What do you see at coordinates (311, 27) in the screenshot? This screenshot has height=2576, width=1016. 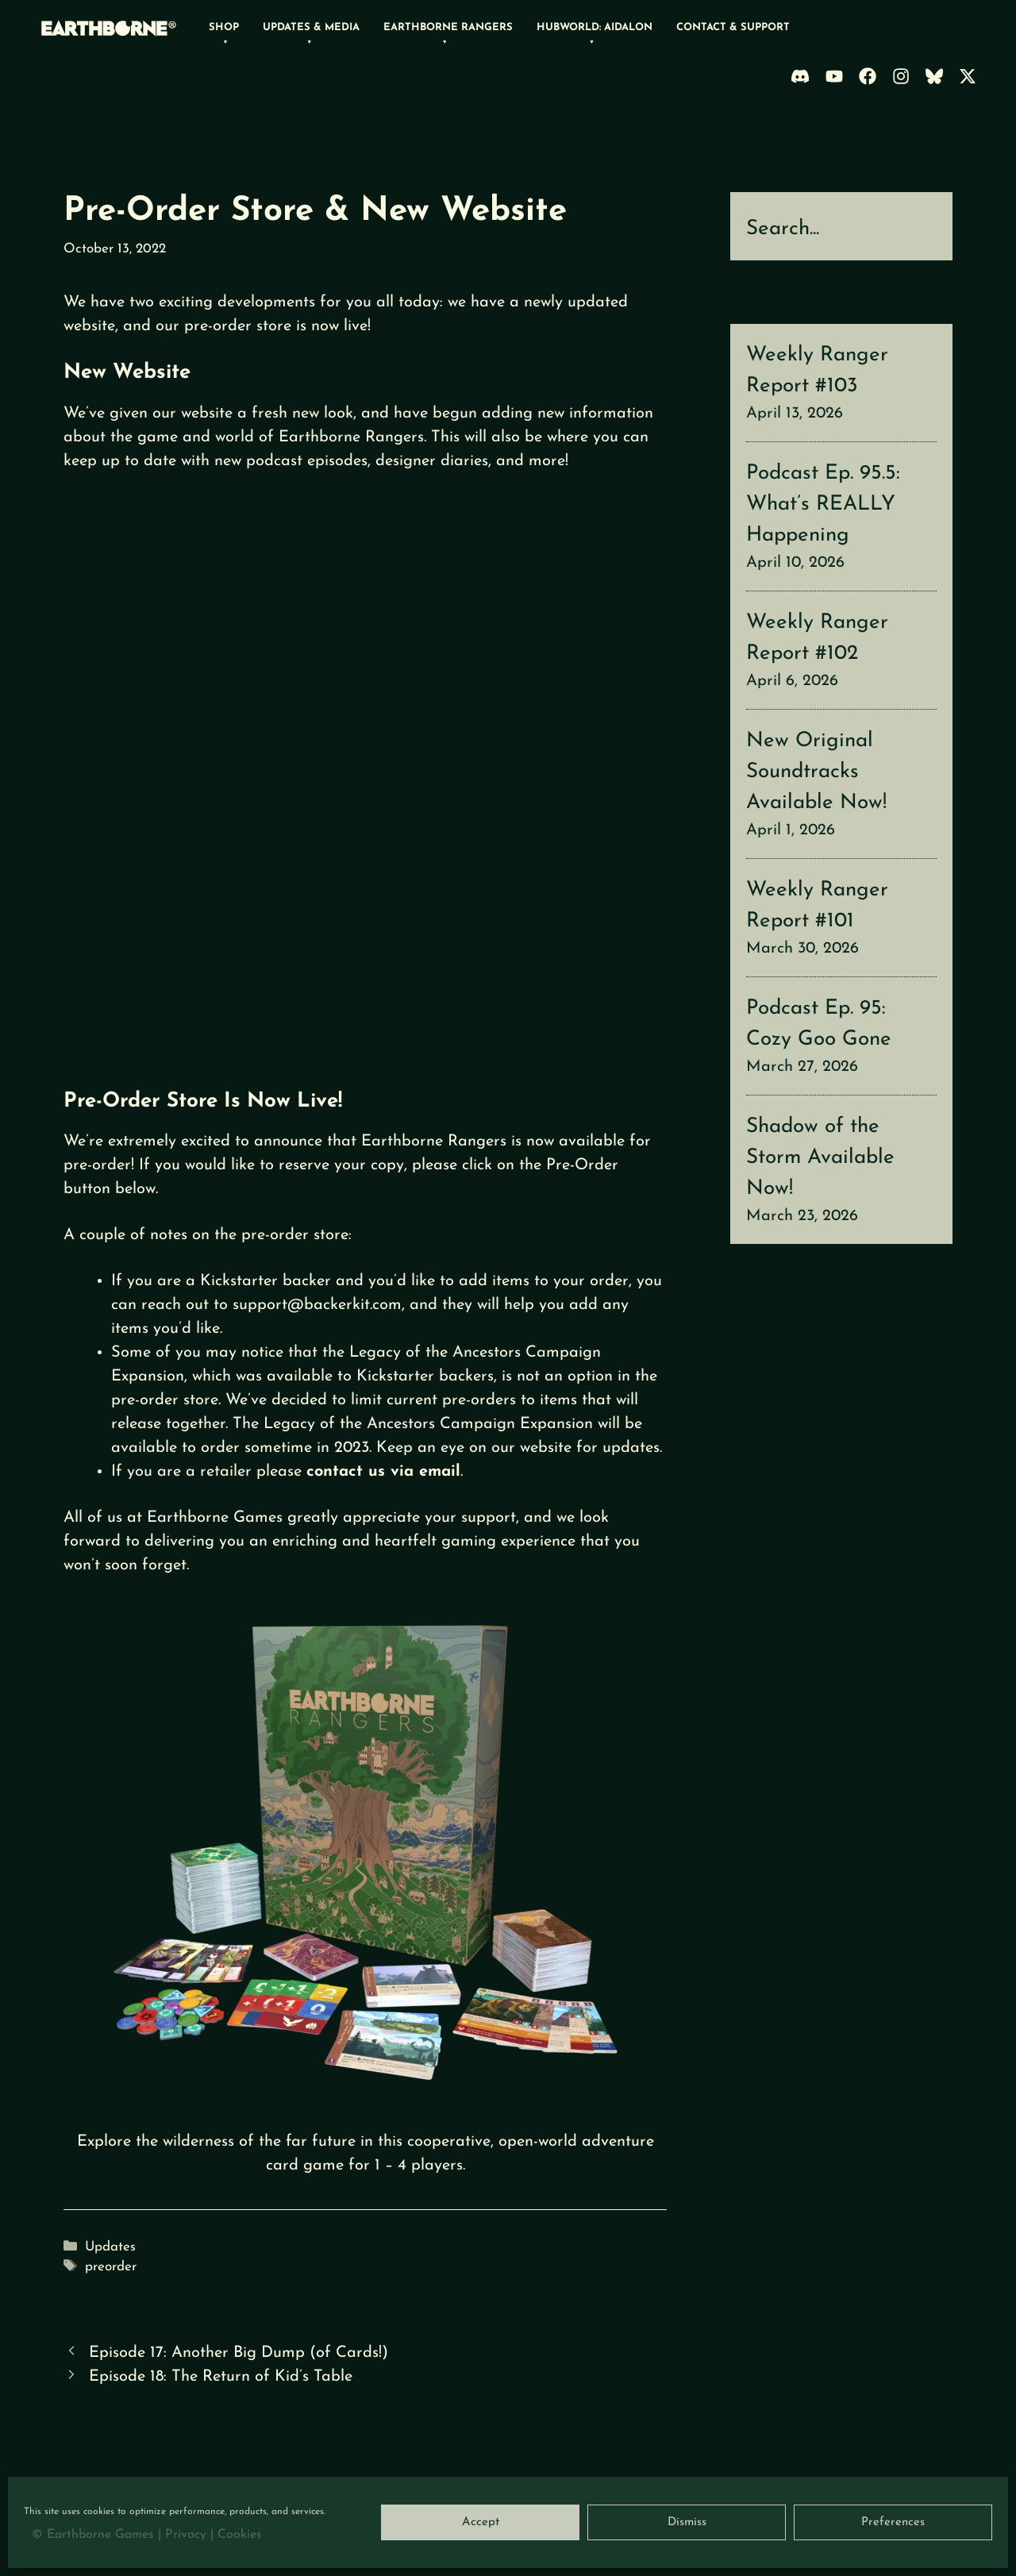 I see `Updates & Media` at bounding box center [311, 27].